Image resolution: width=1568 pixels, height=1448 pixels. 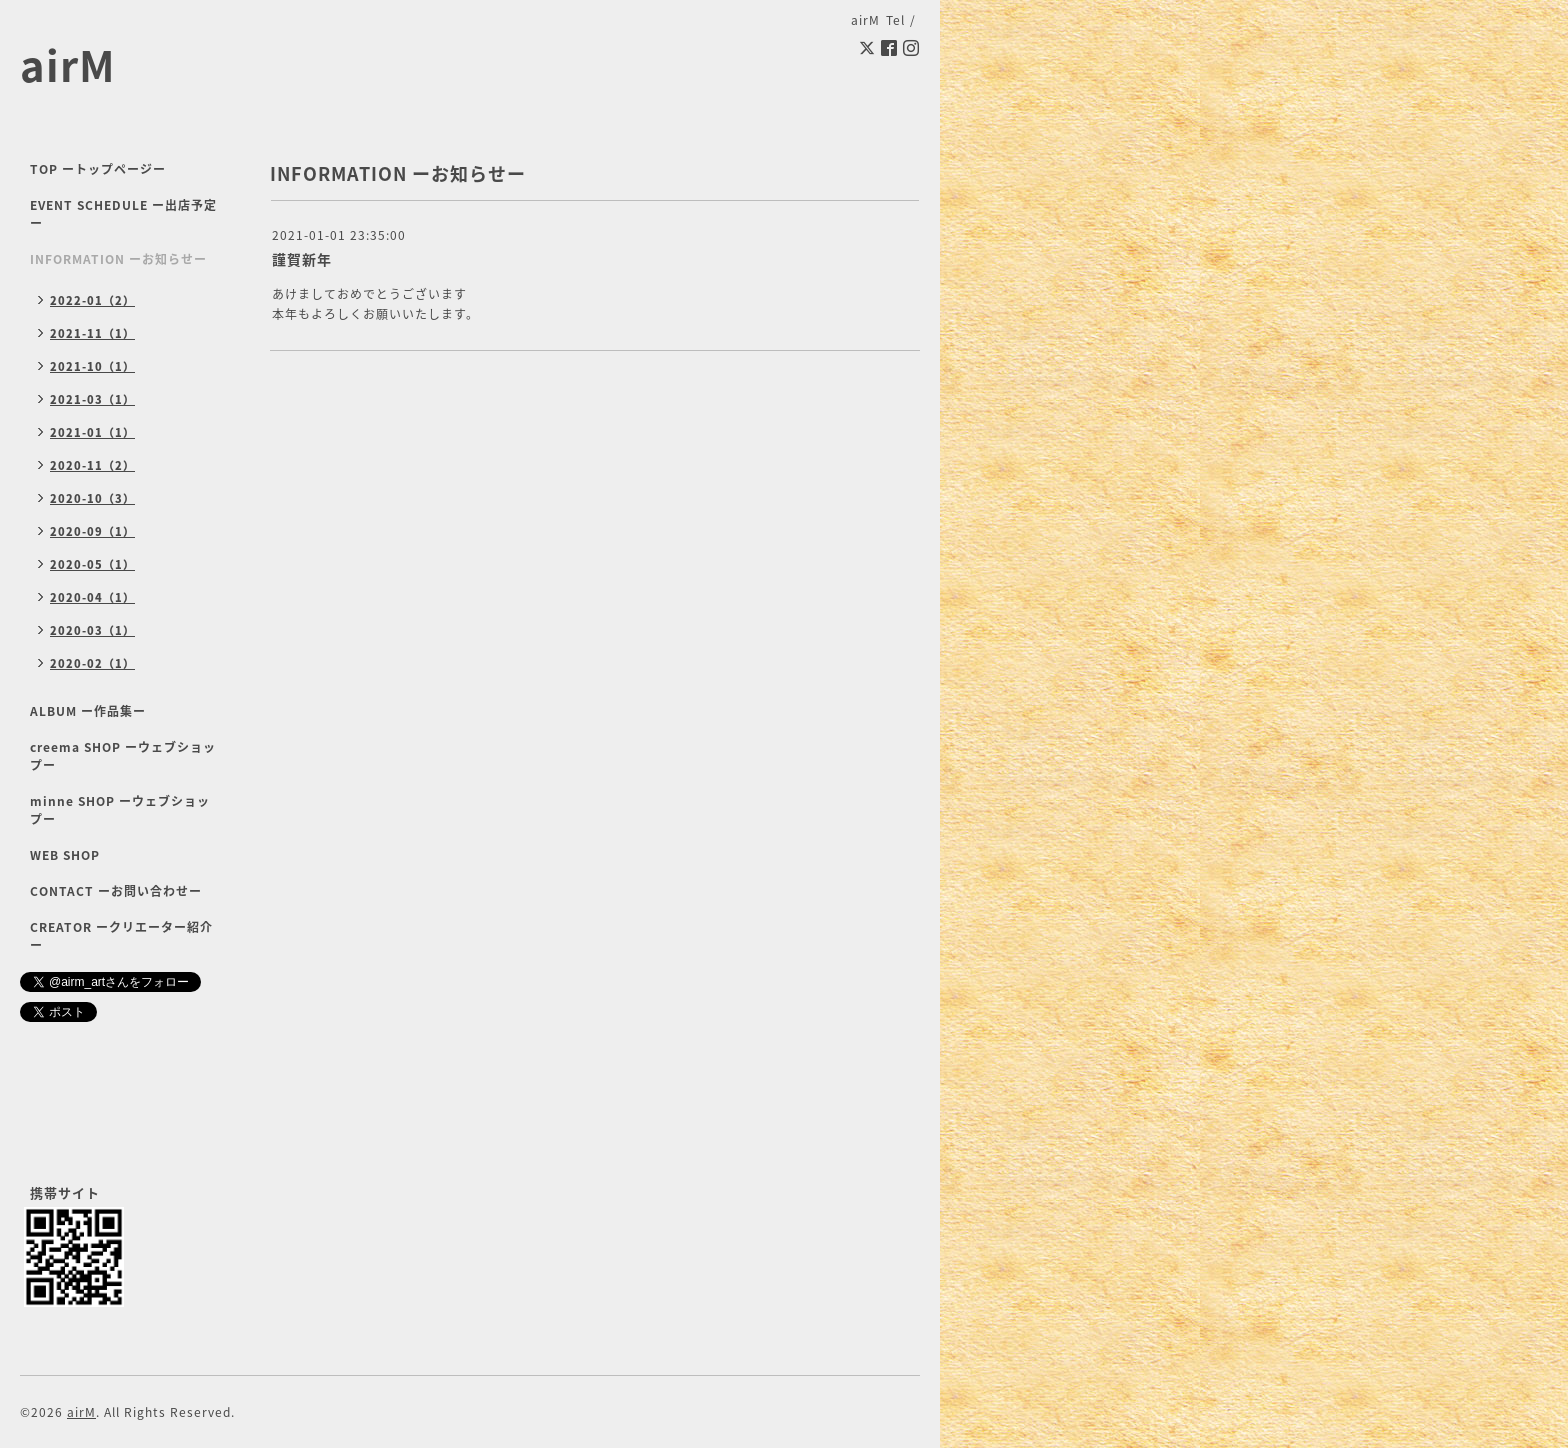 What do you see at coordinates (123, 756) in the screenshot?
I see `creema SHOP ーウェブショップー` at bounding box center [123, 756].